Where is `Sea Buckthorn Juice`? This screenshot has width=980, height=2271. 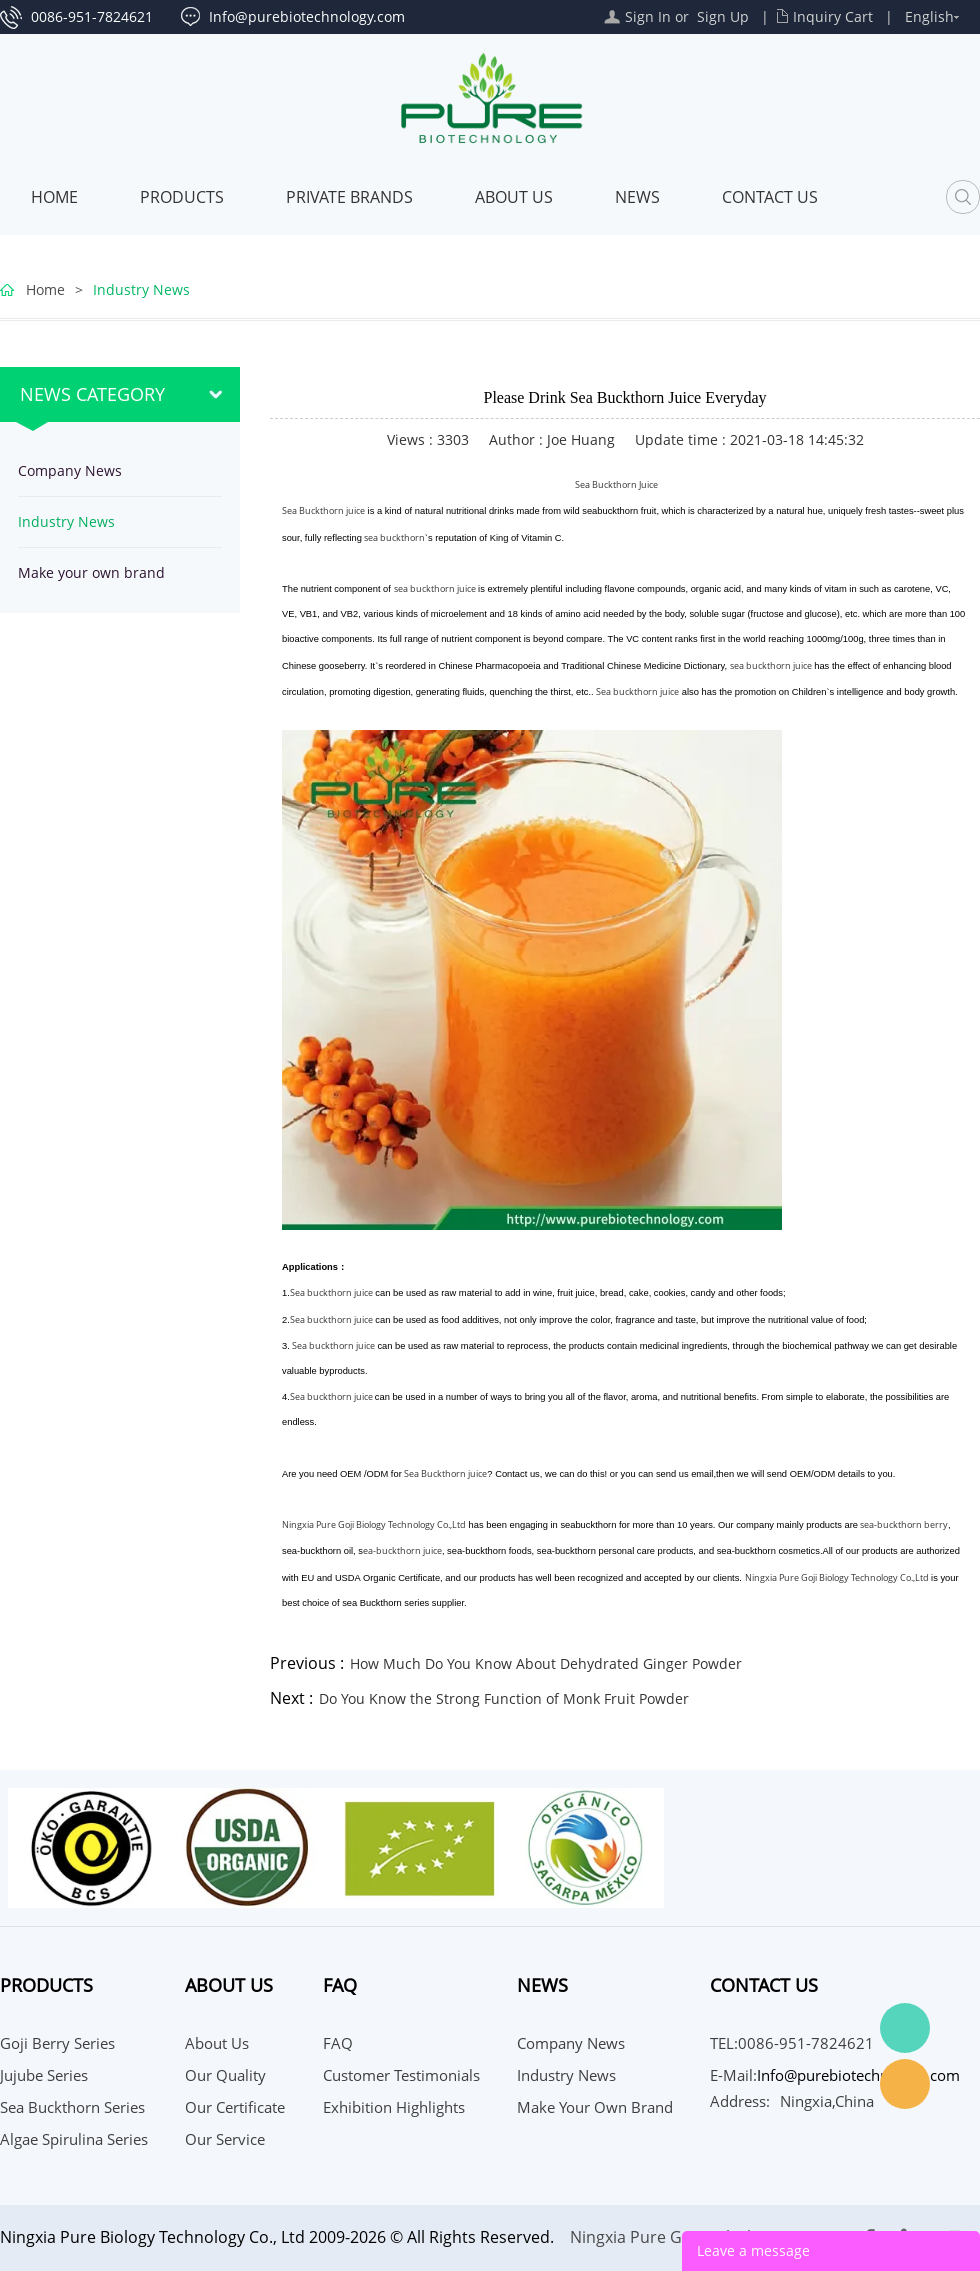
Sea Buckthorn Juice is located at coordinates (616, 484).